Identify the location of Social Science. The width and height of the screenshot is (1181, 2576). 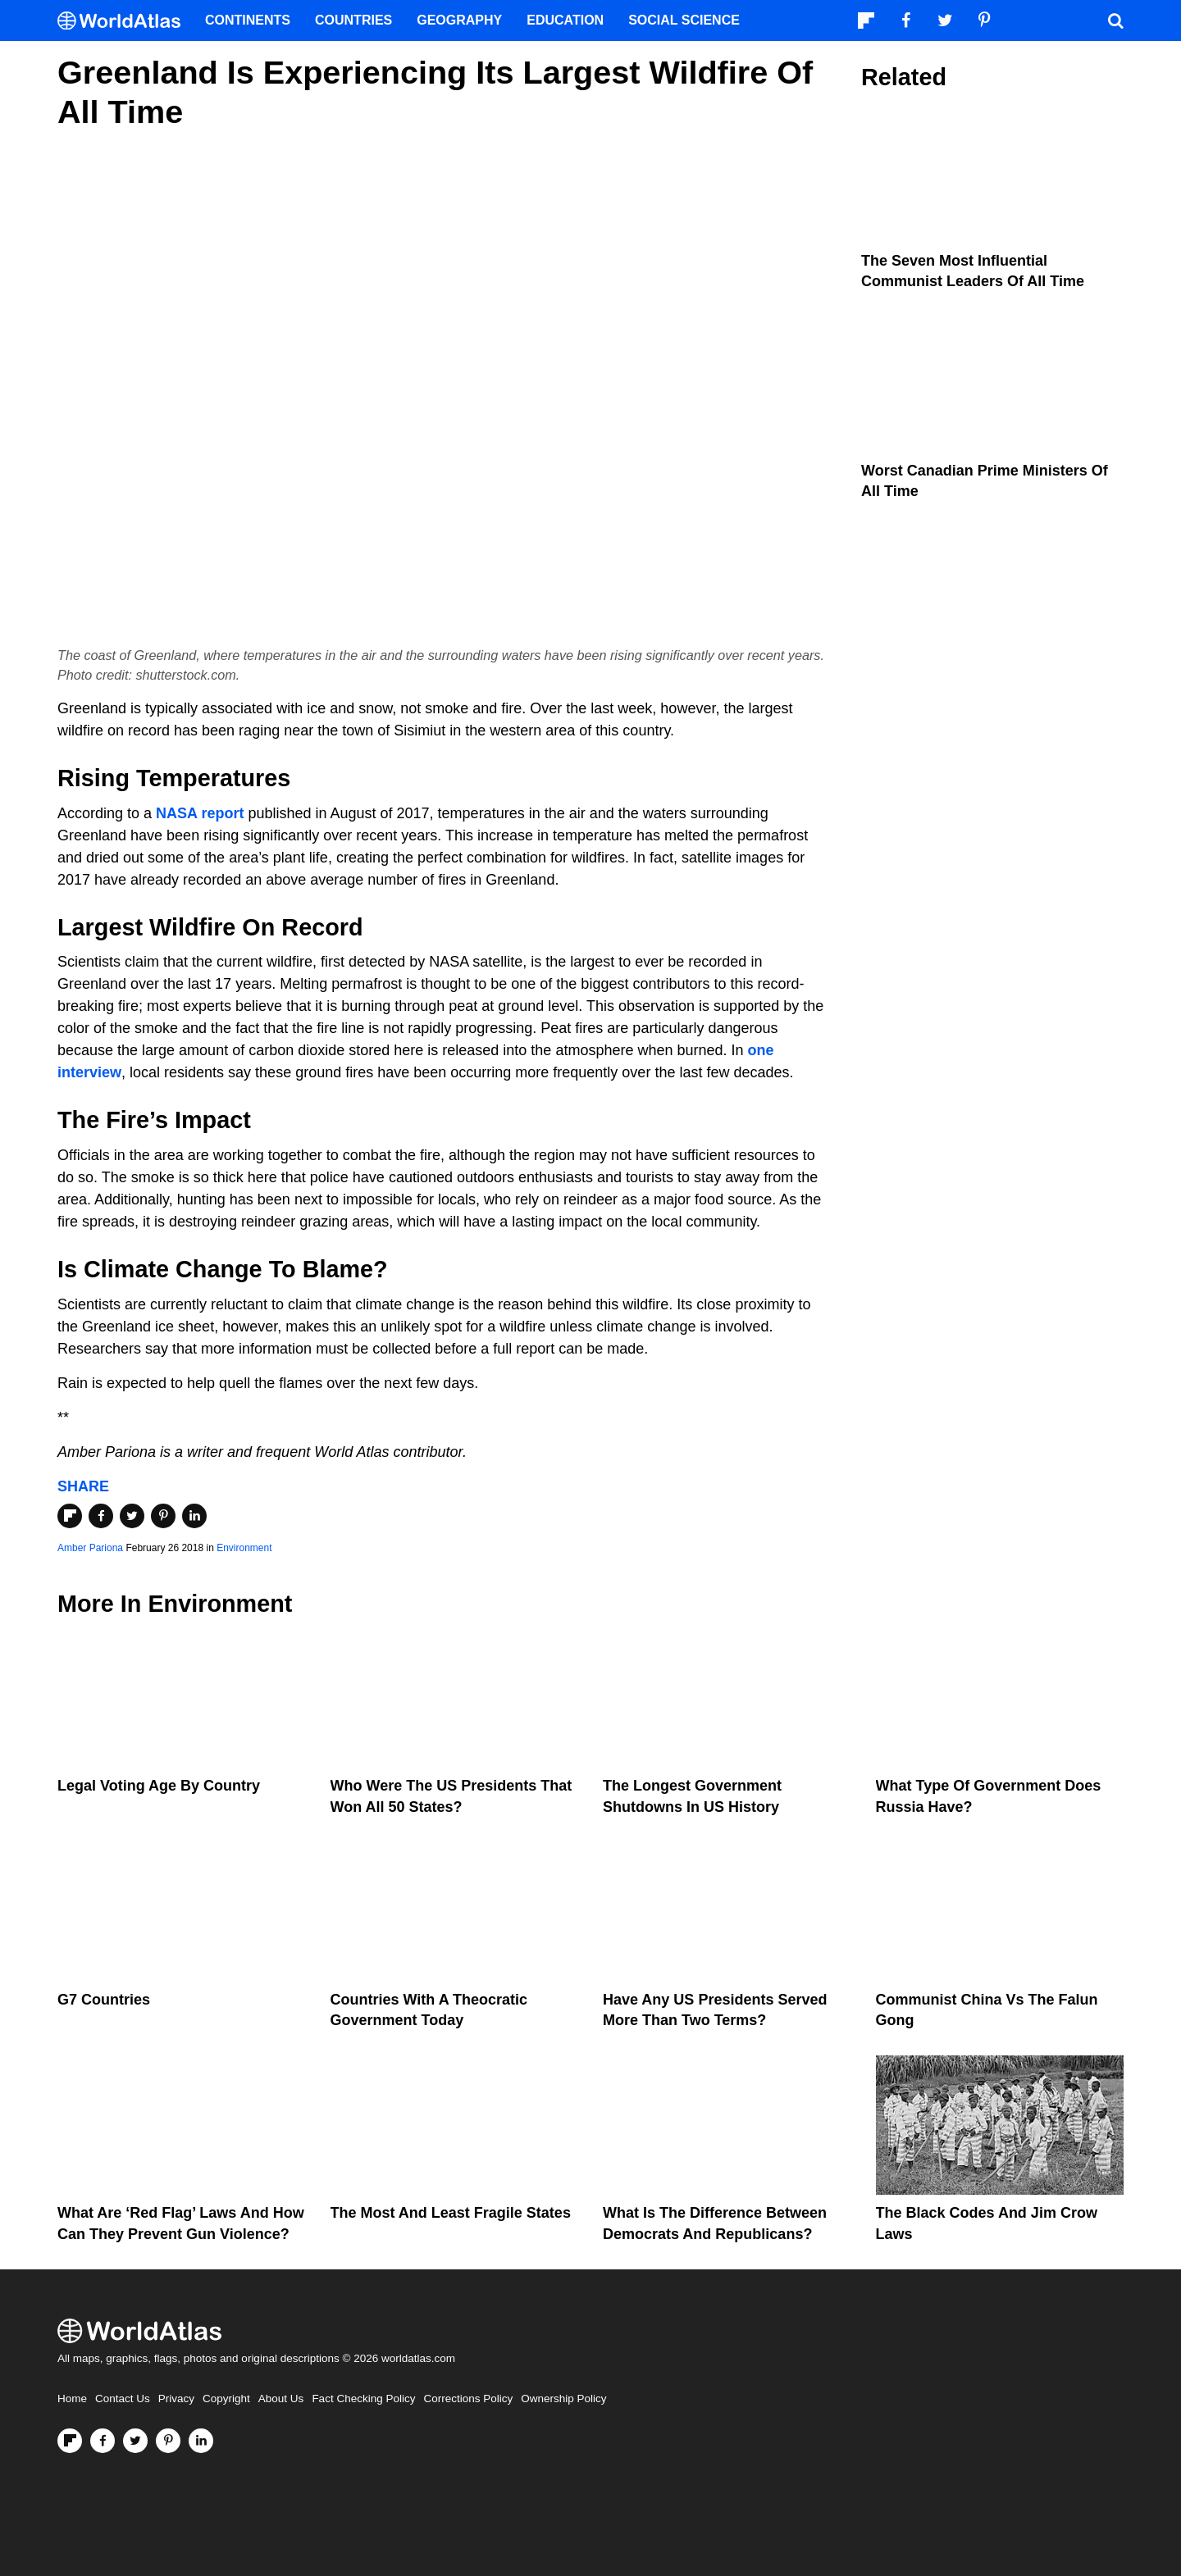
(684, 20).